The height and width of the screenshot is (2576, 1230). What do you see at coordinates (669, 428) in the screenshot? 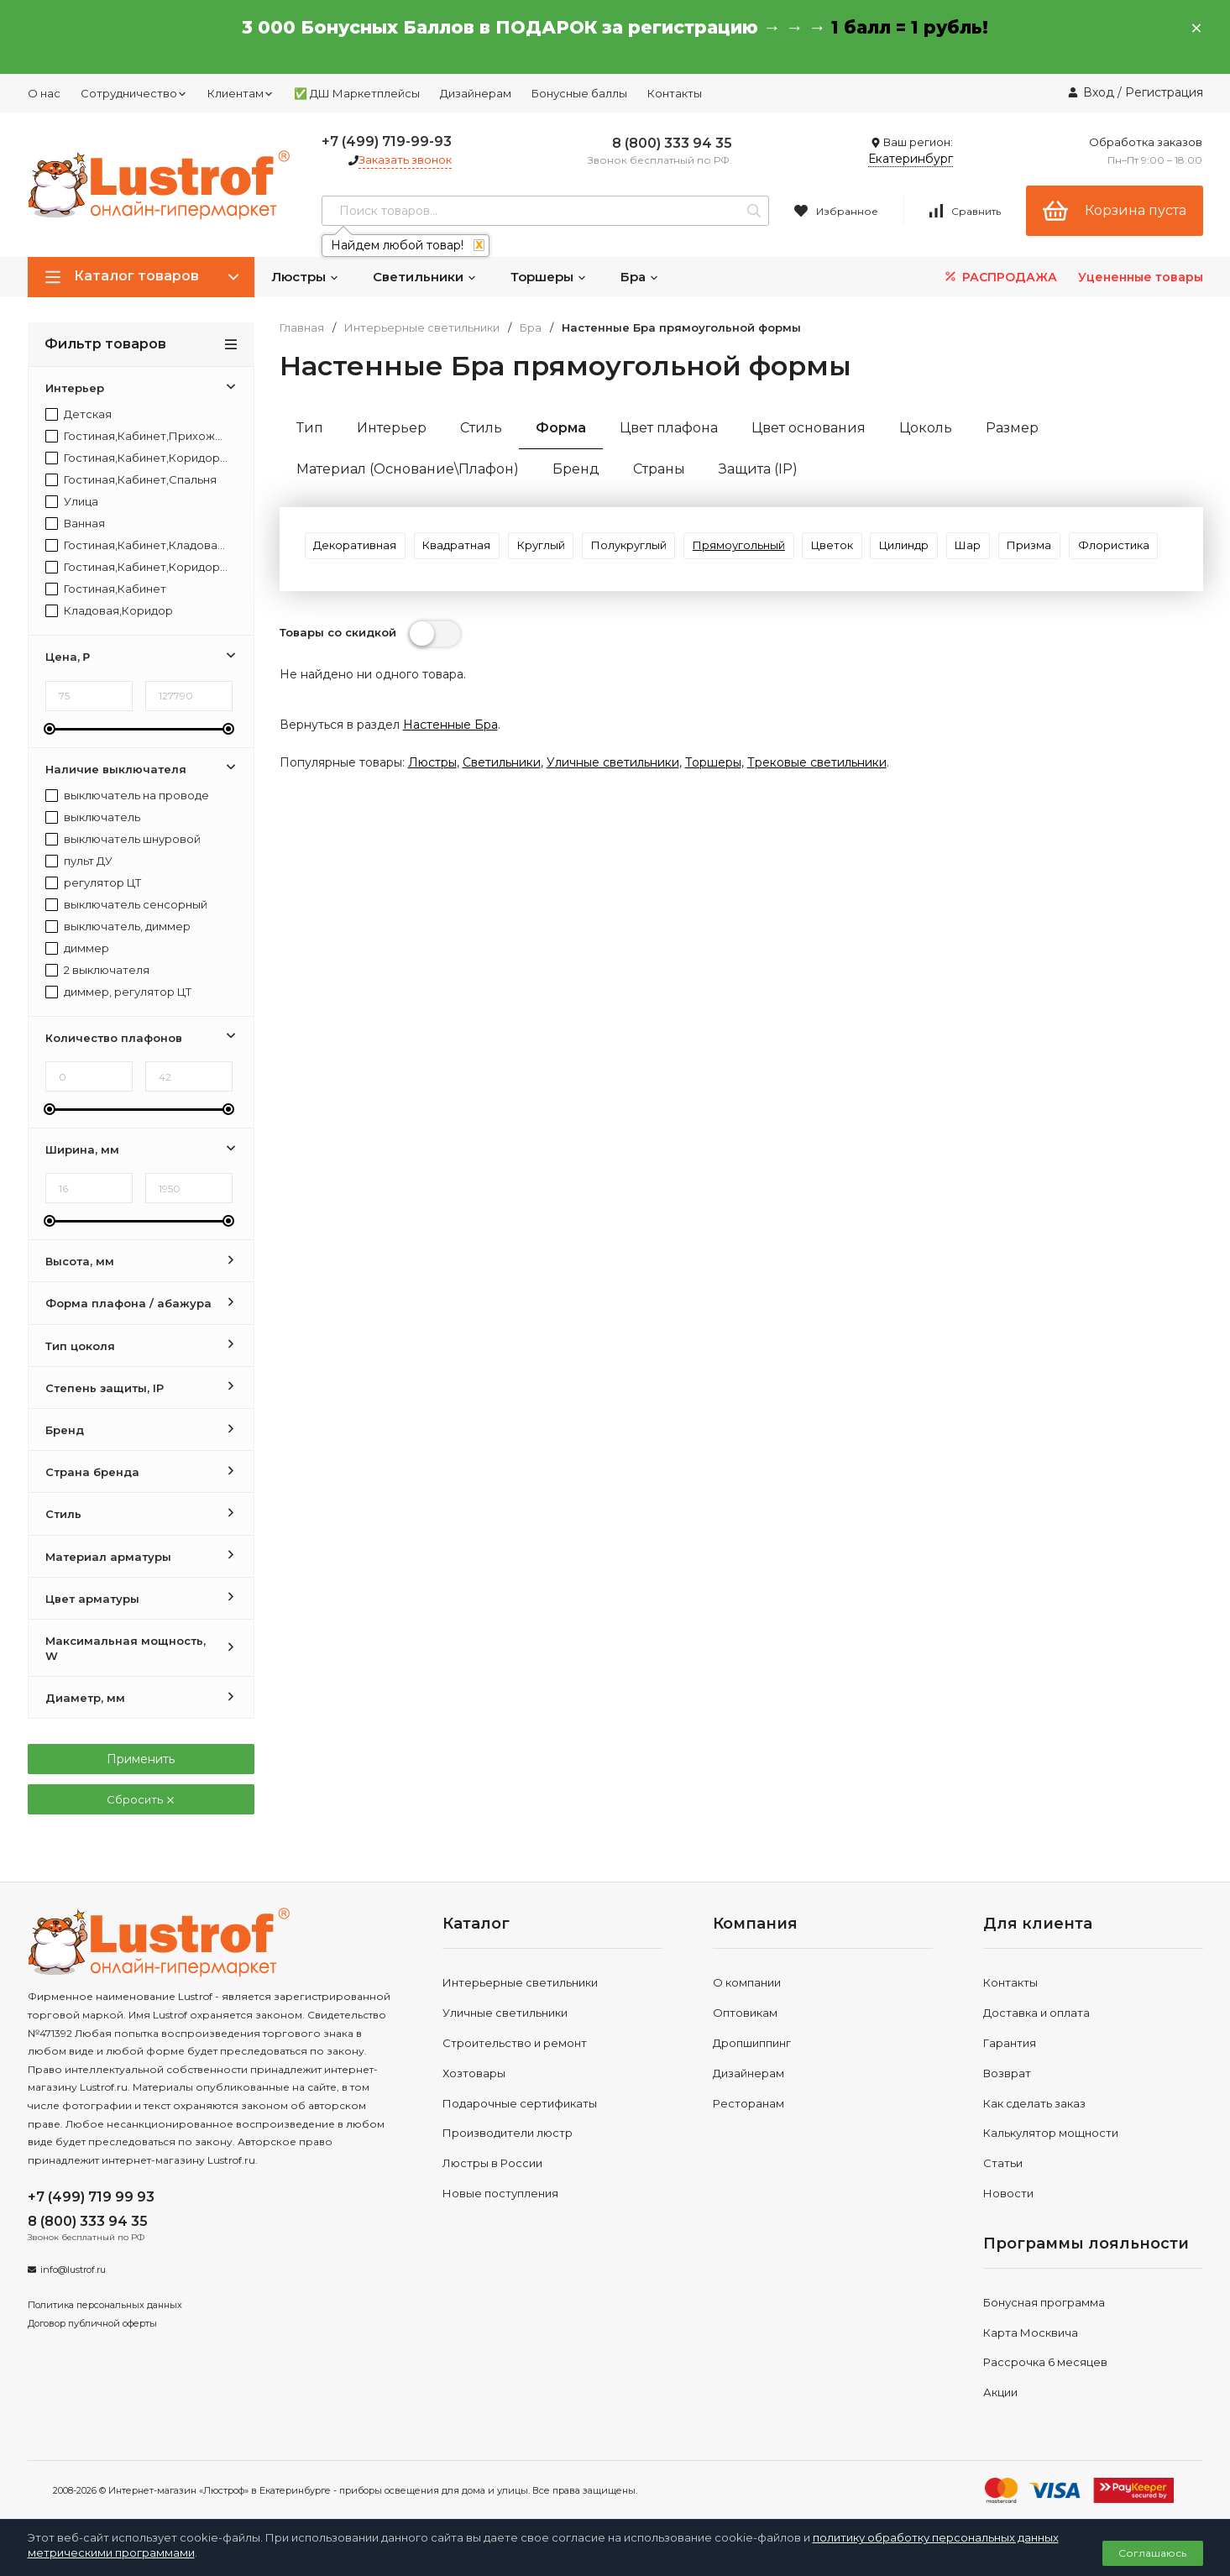
I see `Цвет плафона` at bounding box center [669, 428].